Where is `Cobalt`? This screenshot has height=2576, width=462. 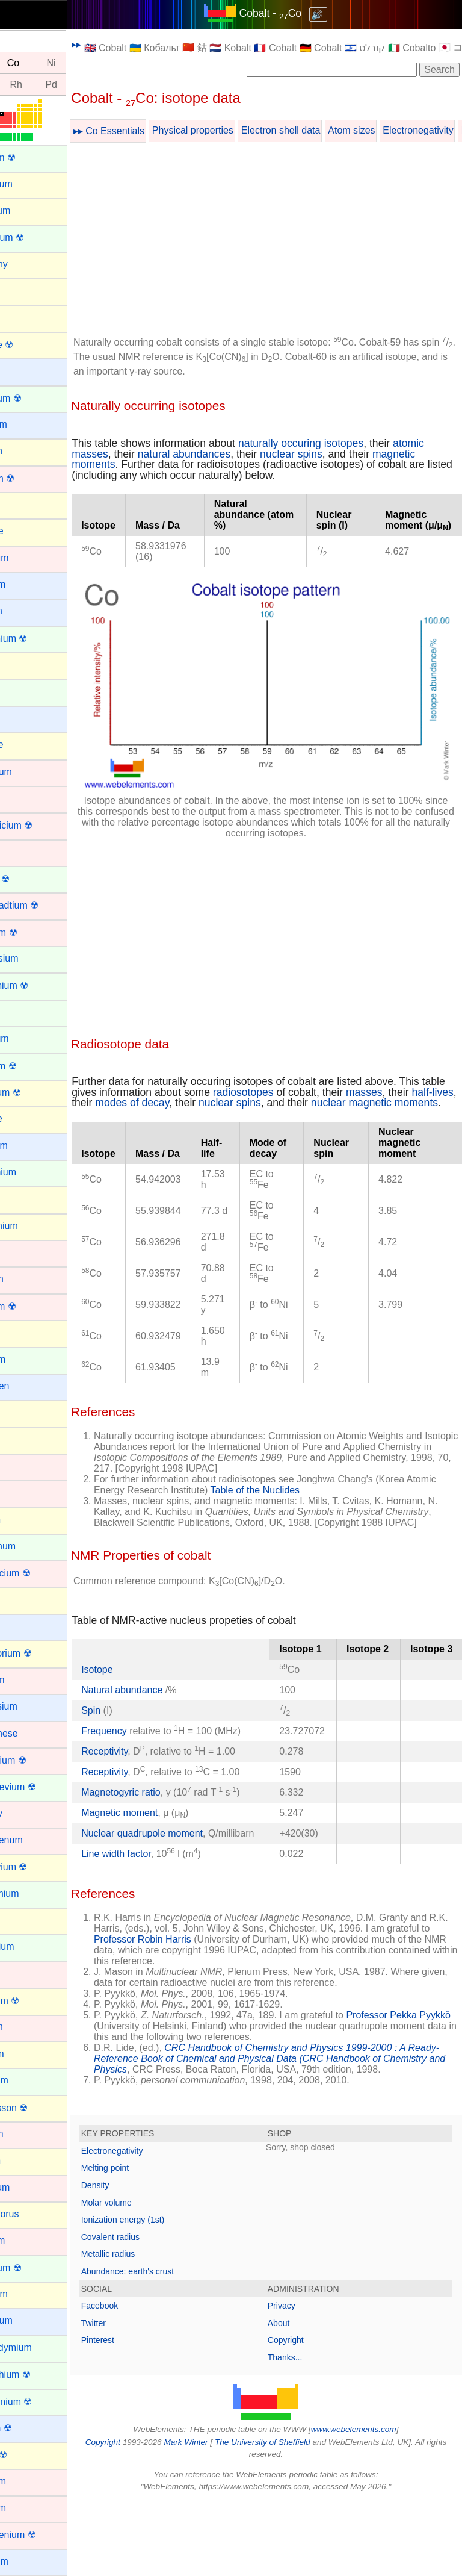 Cobalt is located at coordinates (22, 798).